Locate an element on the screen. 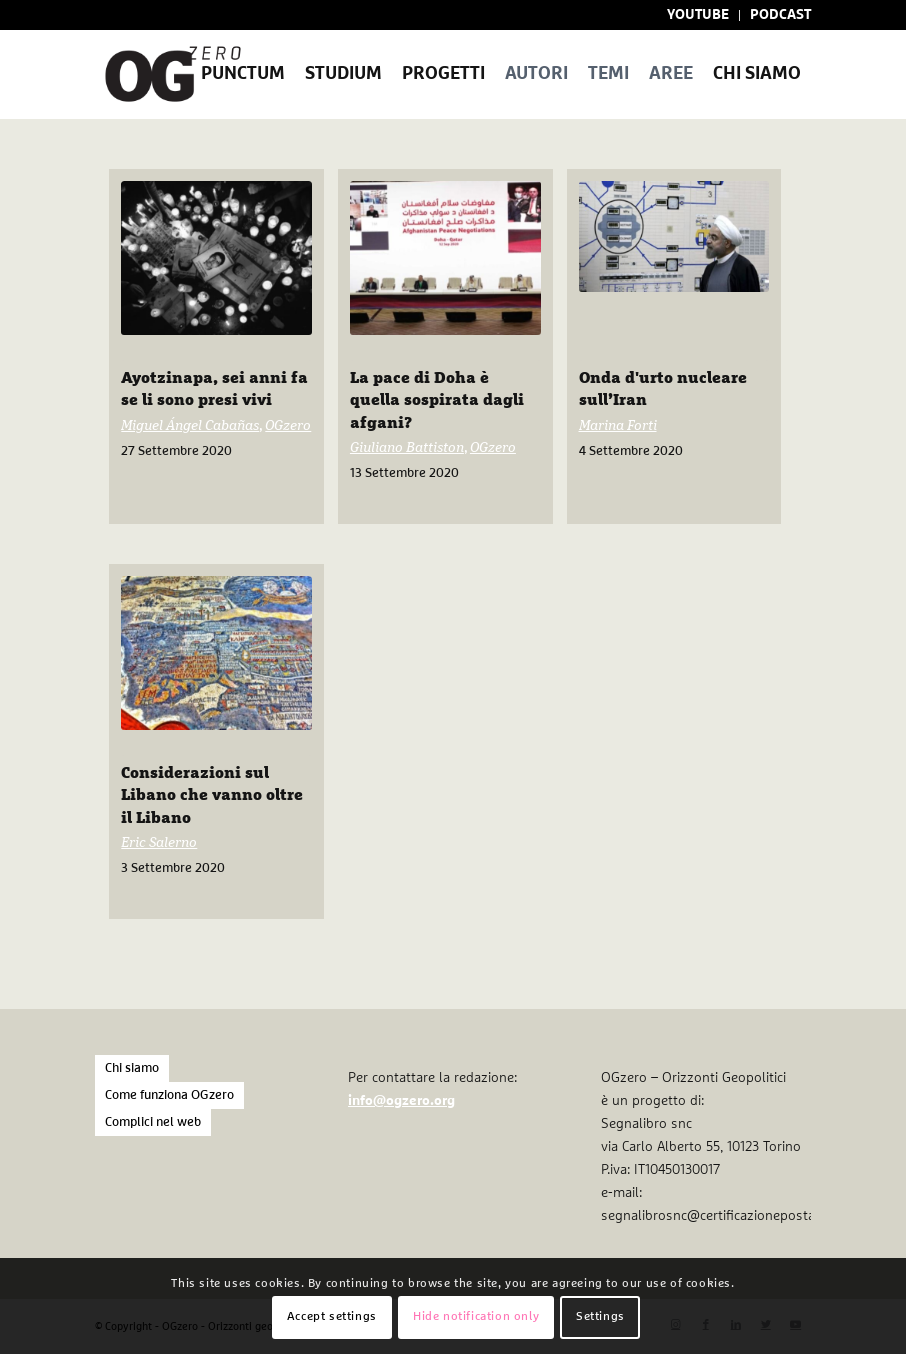 Image resolution: width=906 pixels, height=1354 pixels. YOUTUBE is located at coordinates (698, 15).